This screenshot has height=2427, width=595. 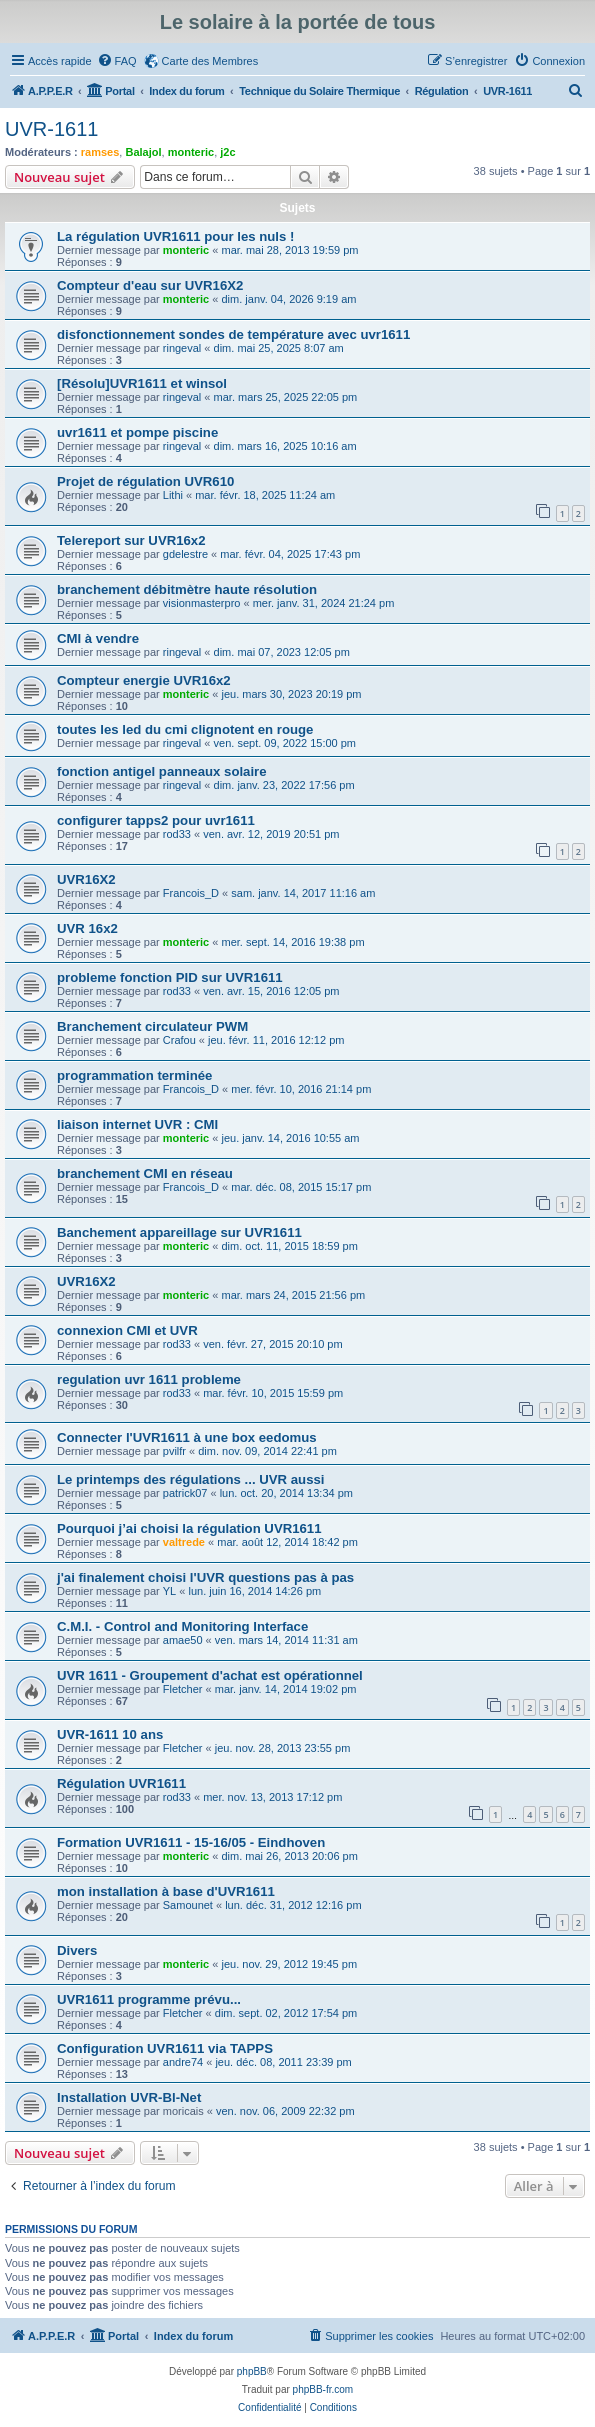 What do you see at coordinates (191, 152) in the screenshot?
I see `monteric` at bounding box center [191, 152].